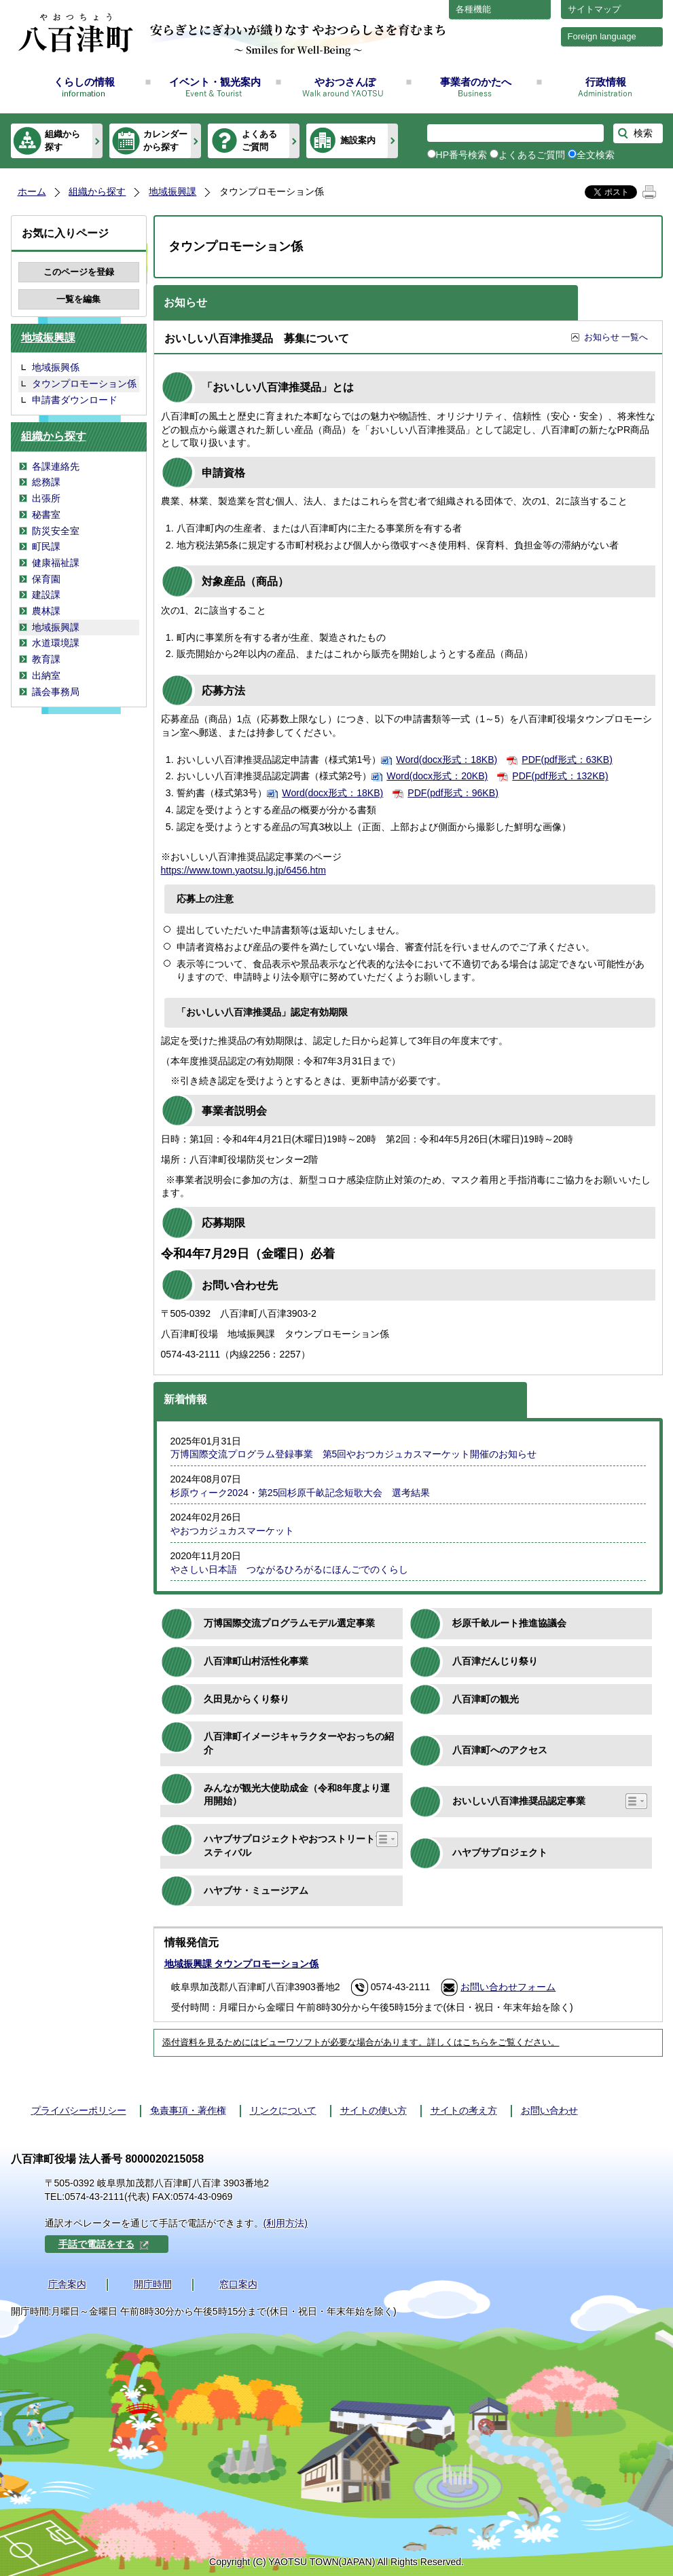 This screenshot has width=673, height=2576. Describe the element at coordinates (256, 1890) in the screenshot. I see `ハヤブサ・ミュージアム` at that location.